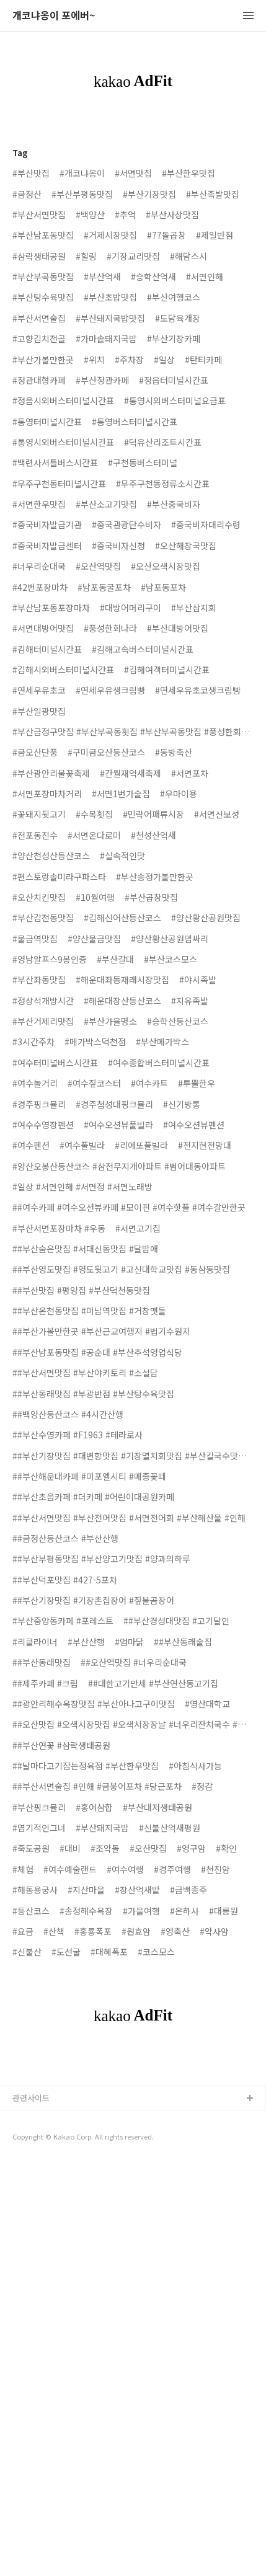 The width and height of the screenshot is (266, 2576). Describe the element at coordinates (206, 917) in the screenshot. I see `#양산황산공원맛집` at that location.